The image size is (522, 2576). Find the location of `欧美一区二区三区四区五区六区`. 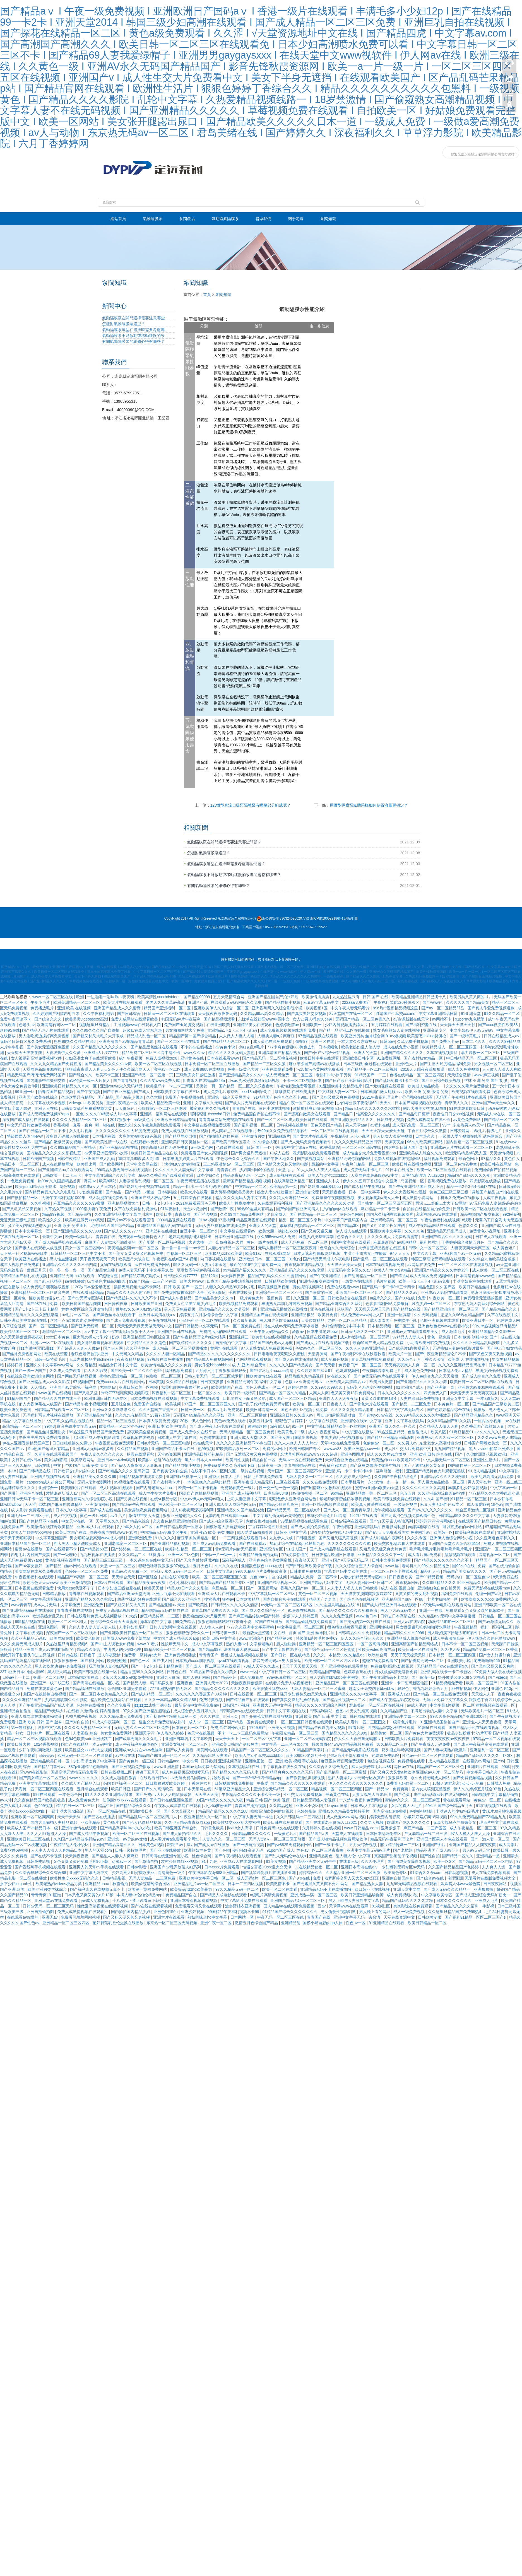

欧美一区二区三区四区五区六区 is located at coordinates (220, 1577).